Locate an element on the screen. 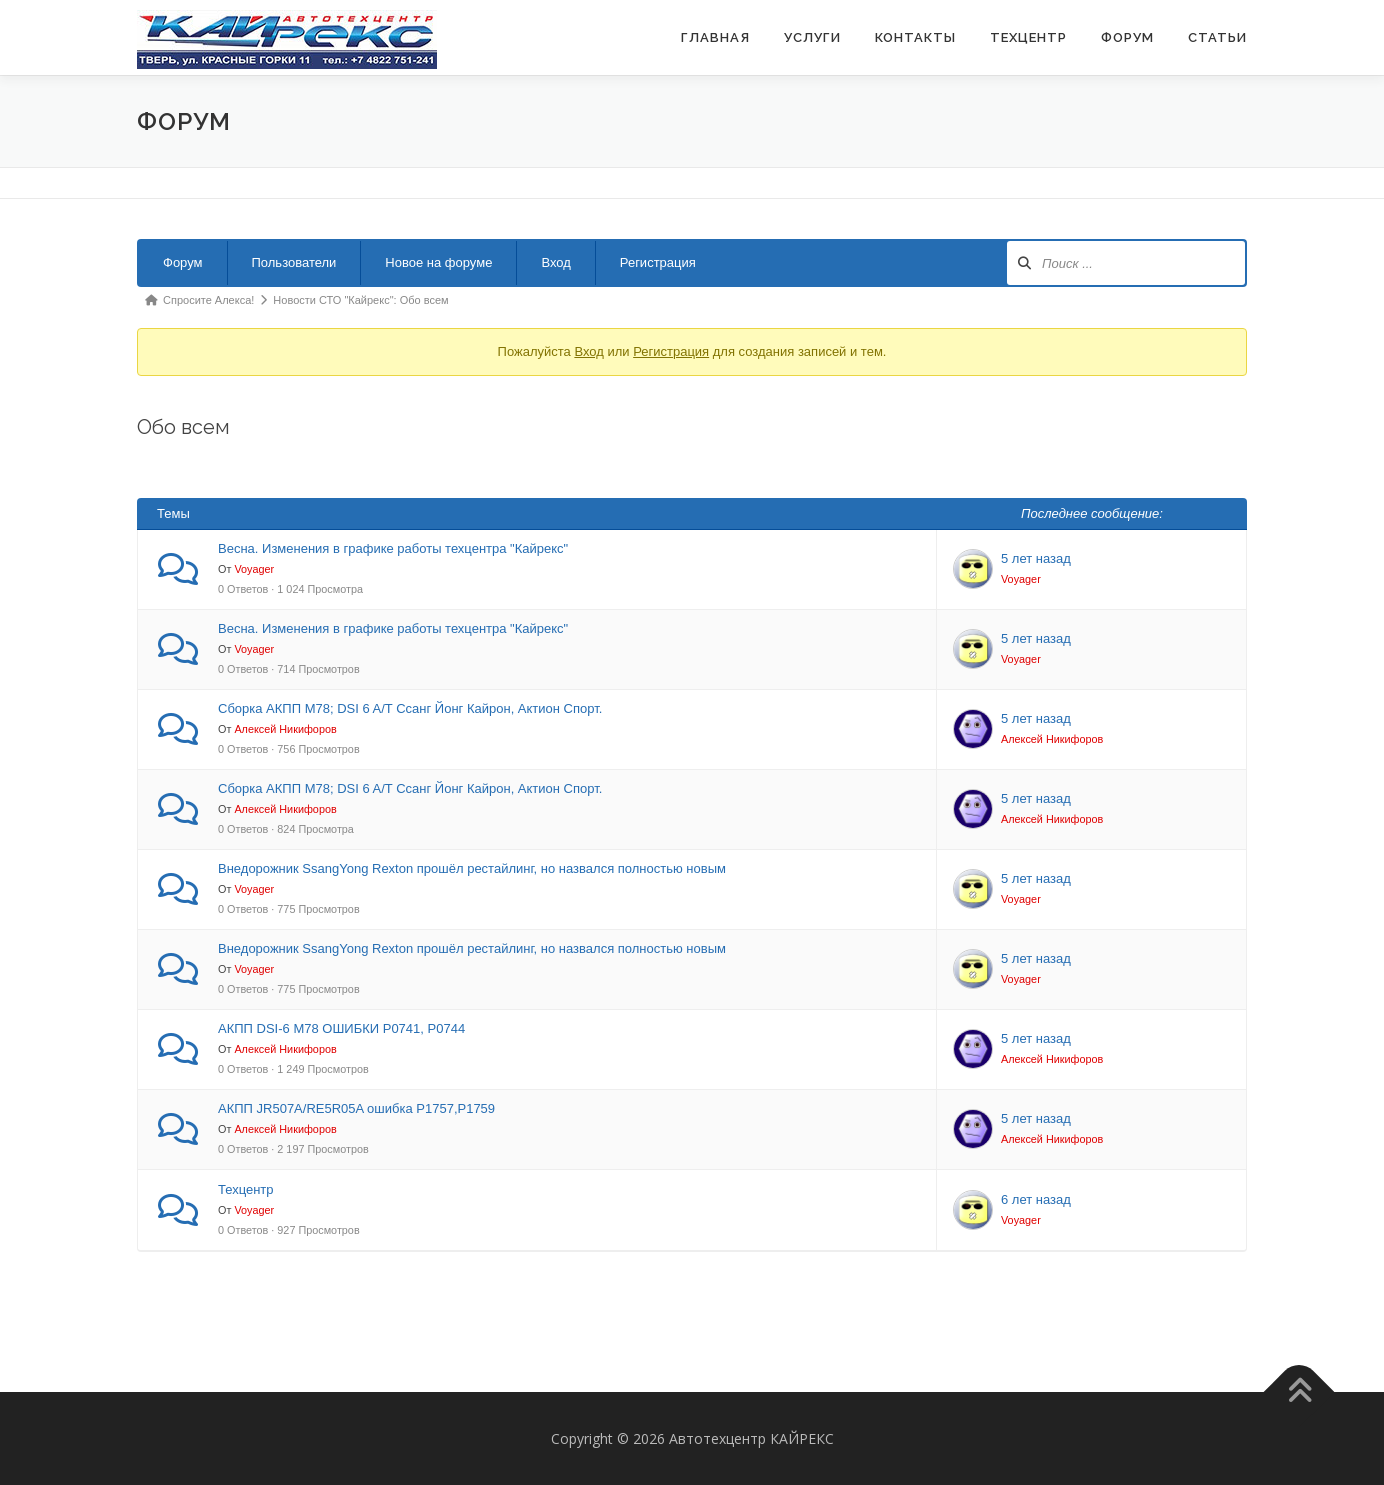 The width and height of the screenshot is (1384, 1485). Услуги is located at coordinates (812, 37).